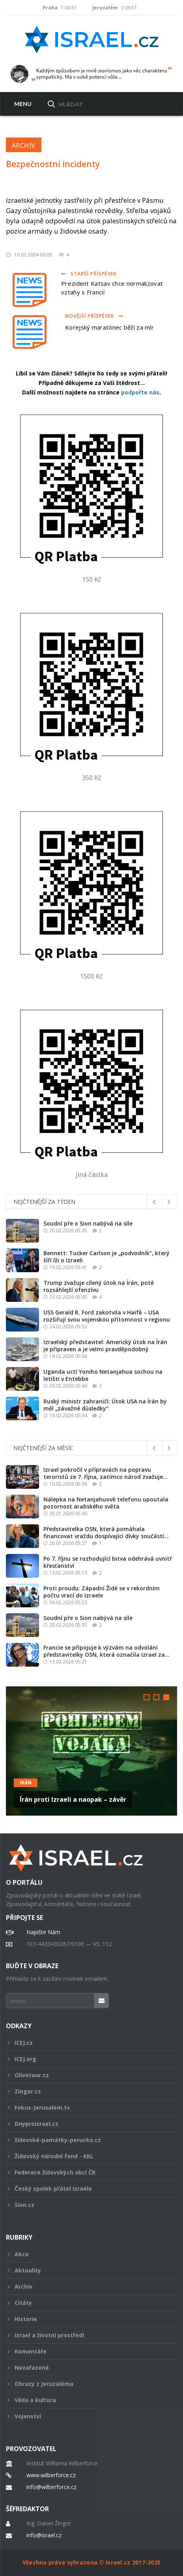 This screenshot has height=2576, width=183. What do you see at coordinates (86, 2091) in the screenshot?
I see `Zingor.cz` at bounding box center [86, 2091].